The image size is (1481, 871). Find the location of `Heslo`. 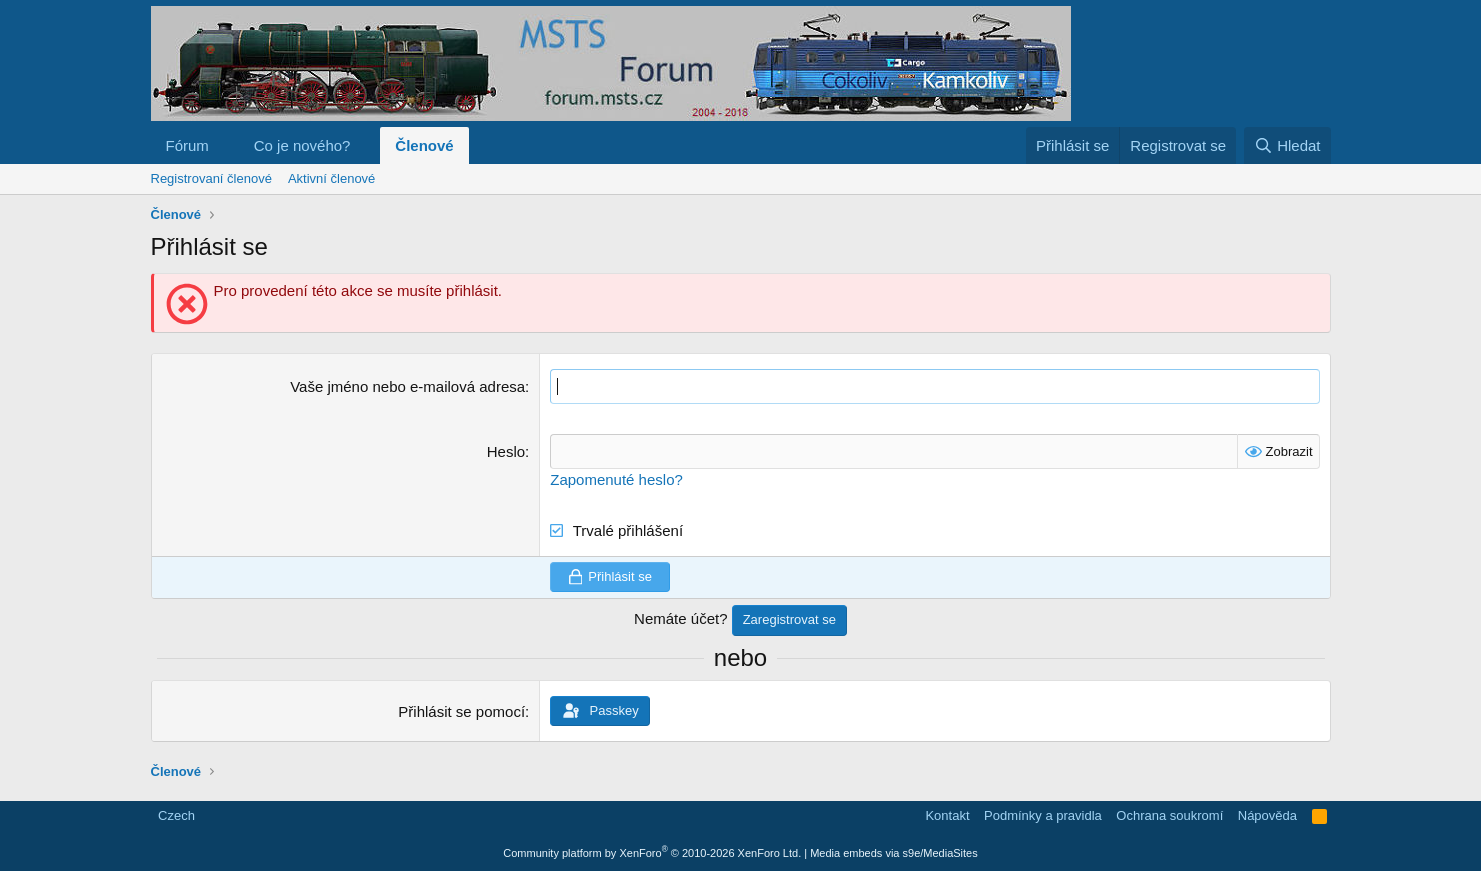

Heslo is located at coordinates (506, 451).